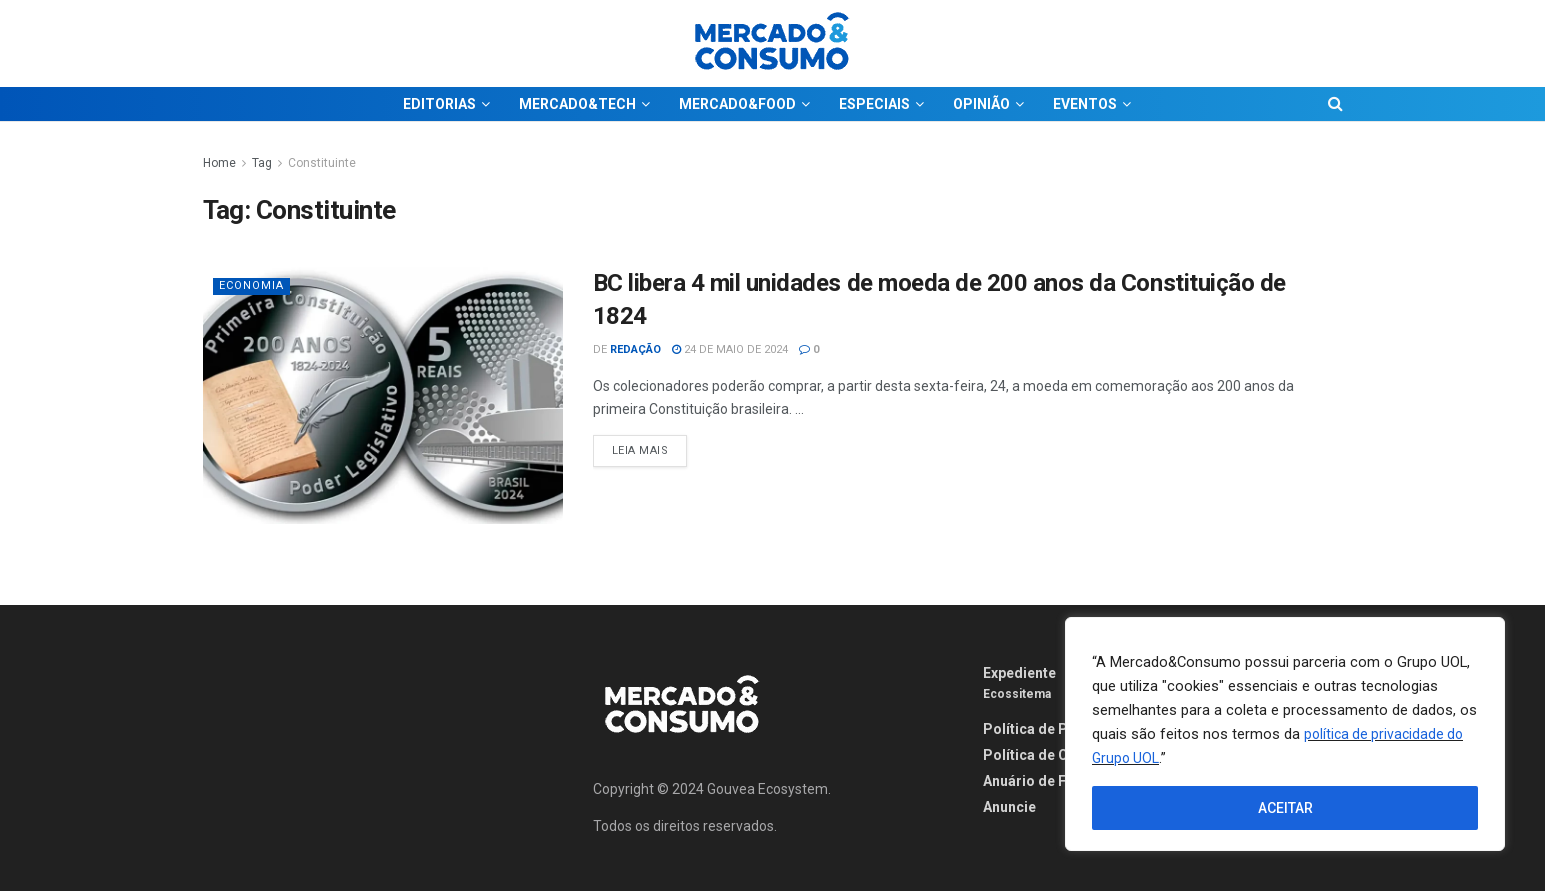 The image size is (1545, 891). What do you see at coordinates (219, 163) in the screenshot?
I see `Home` at bounding box center [219, 163].